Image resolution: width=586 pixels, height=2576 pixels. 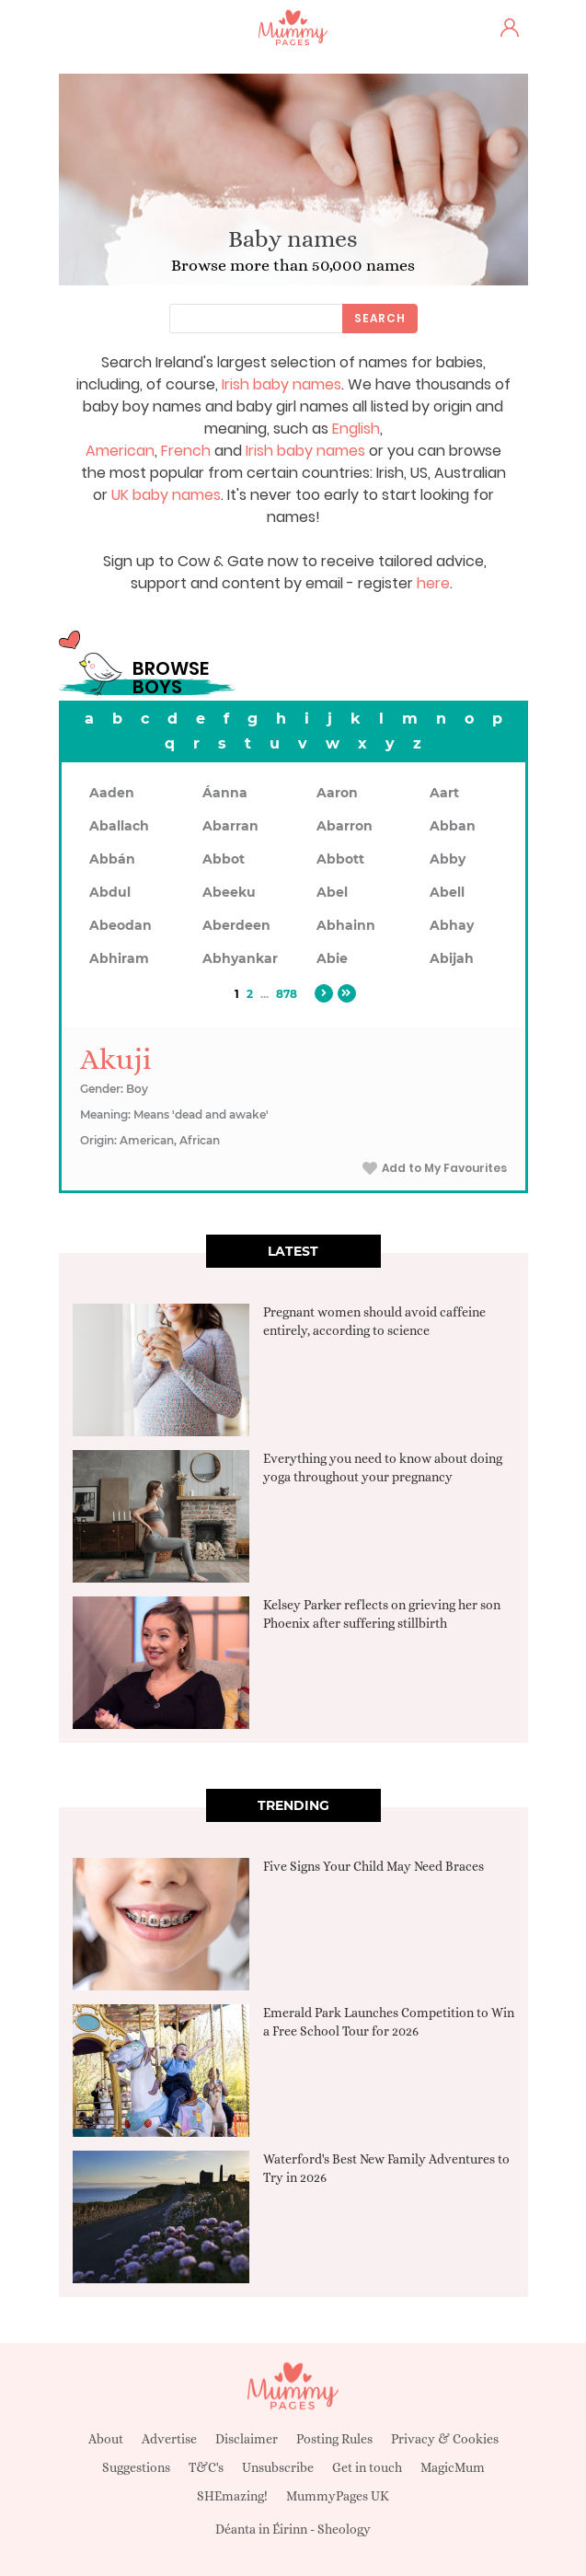 I want to click on Abijah, so click(x=452, y=958).